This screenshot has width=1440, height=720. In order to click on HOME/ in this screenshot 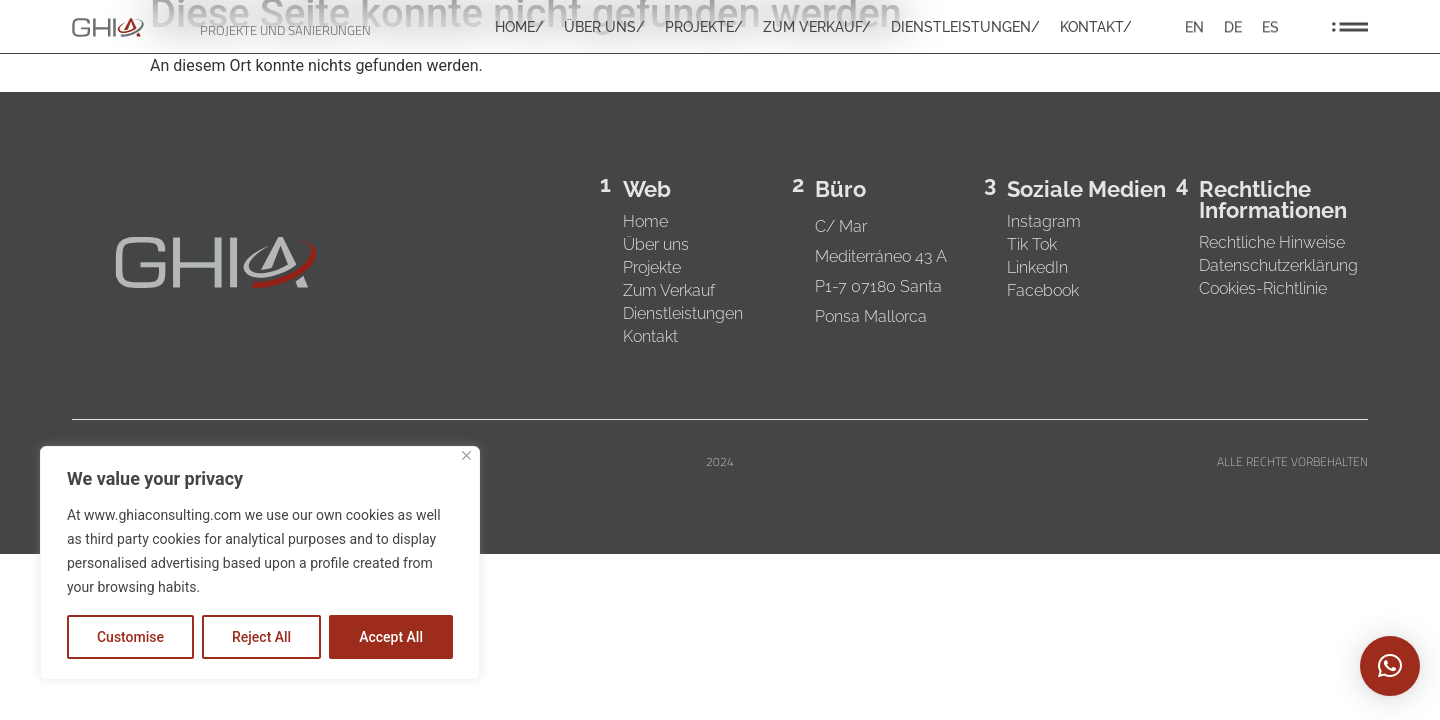, I will do `click(519, 28)`.